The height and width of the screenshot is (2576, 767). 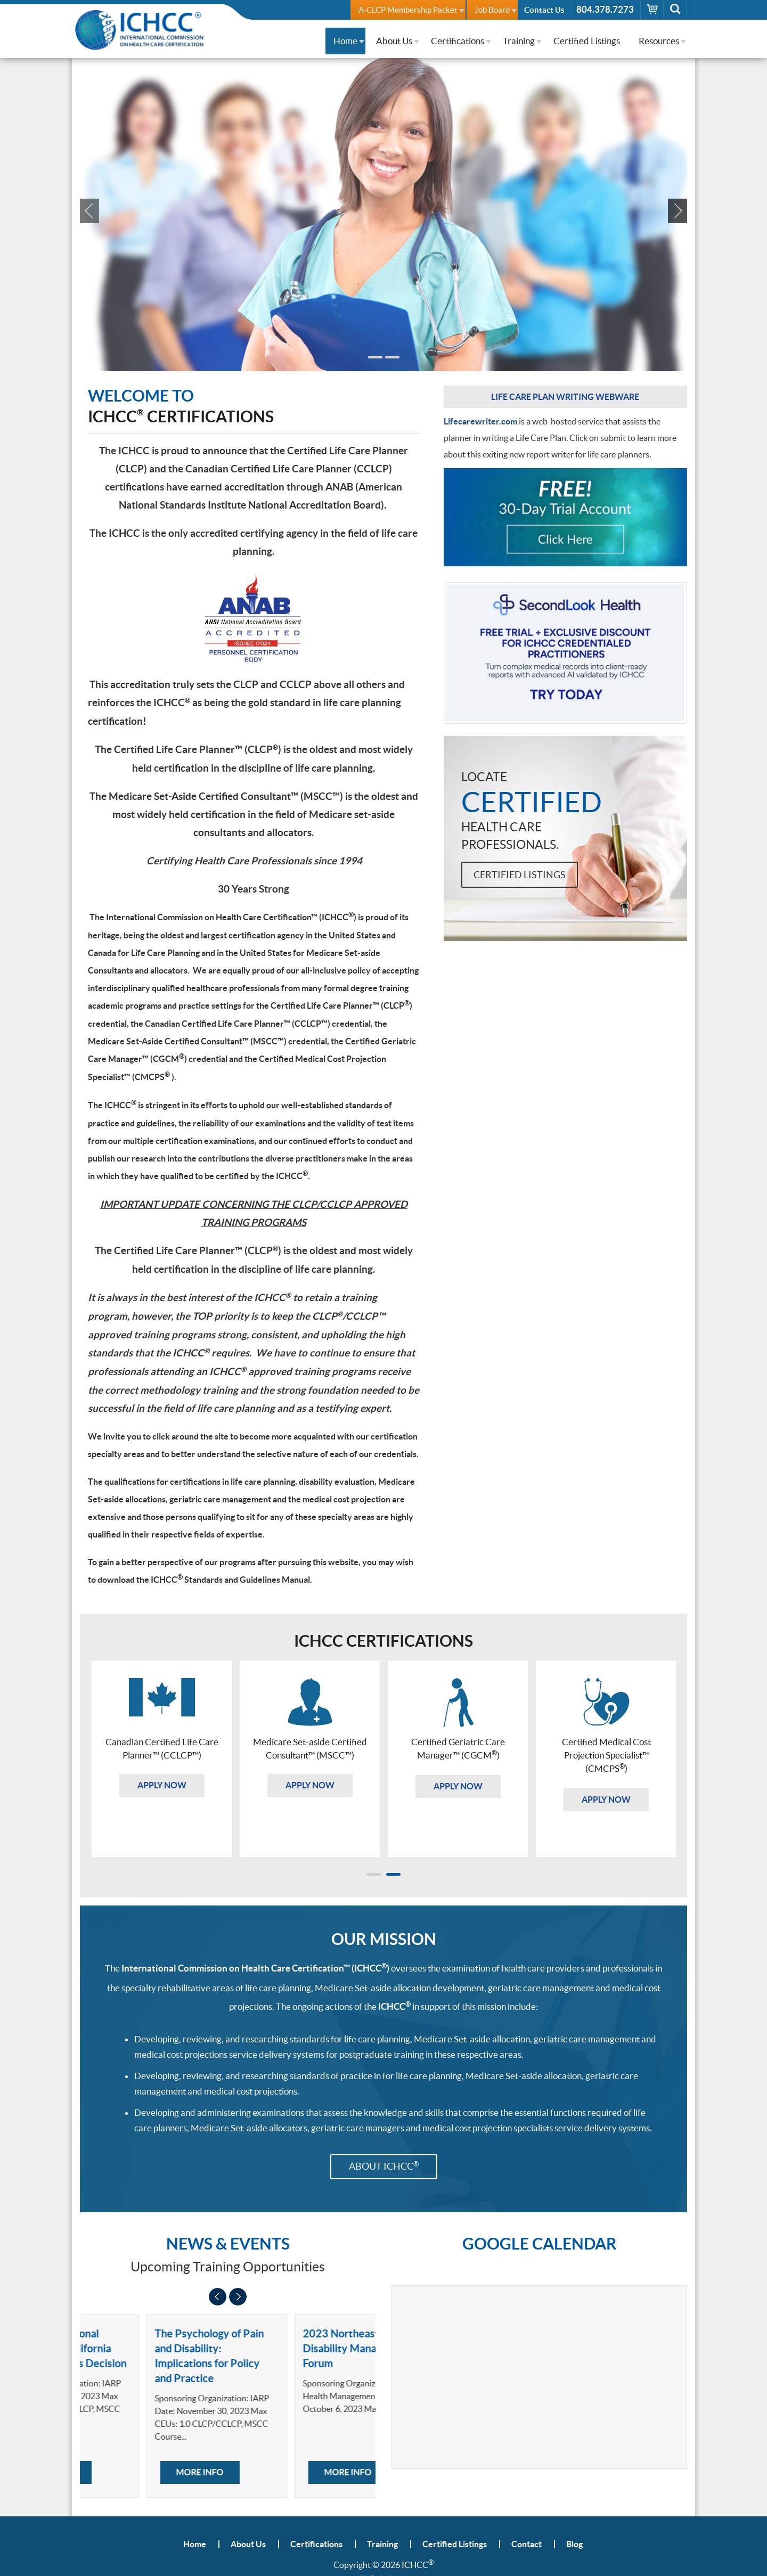 I want to click on Certifications, so click(x=457, y=41).